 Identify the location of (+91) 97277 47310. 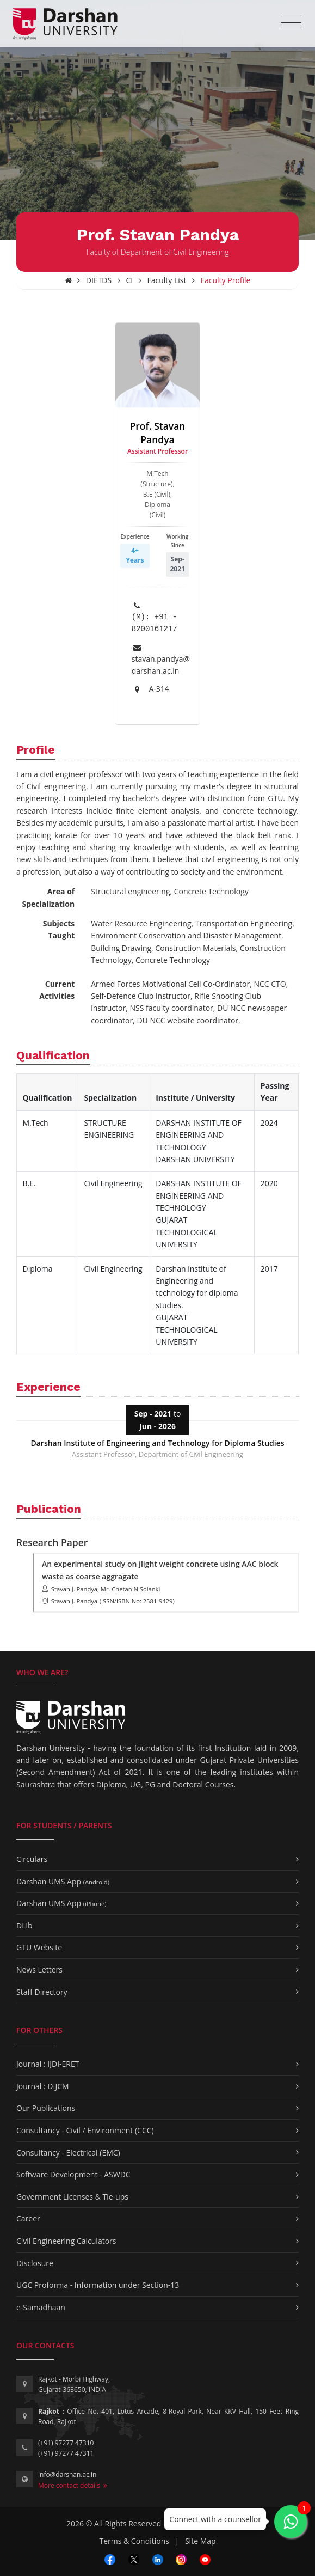
(66, 2442).